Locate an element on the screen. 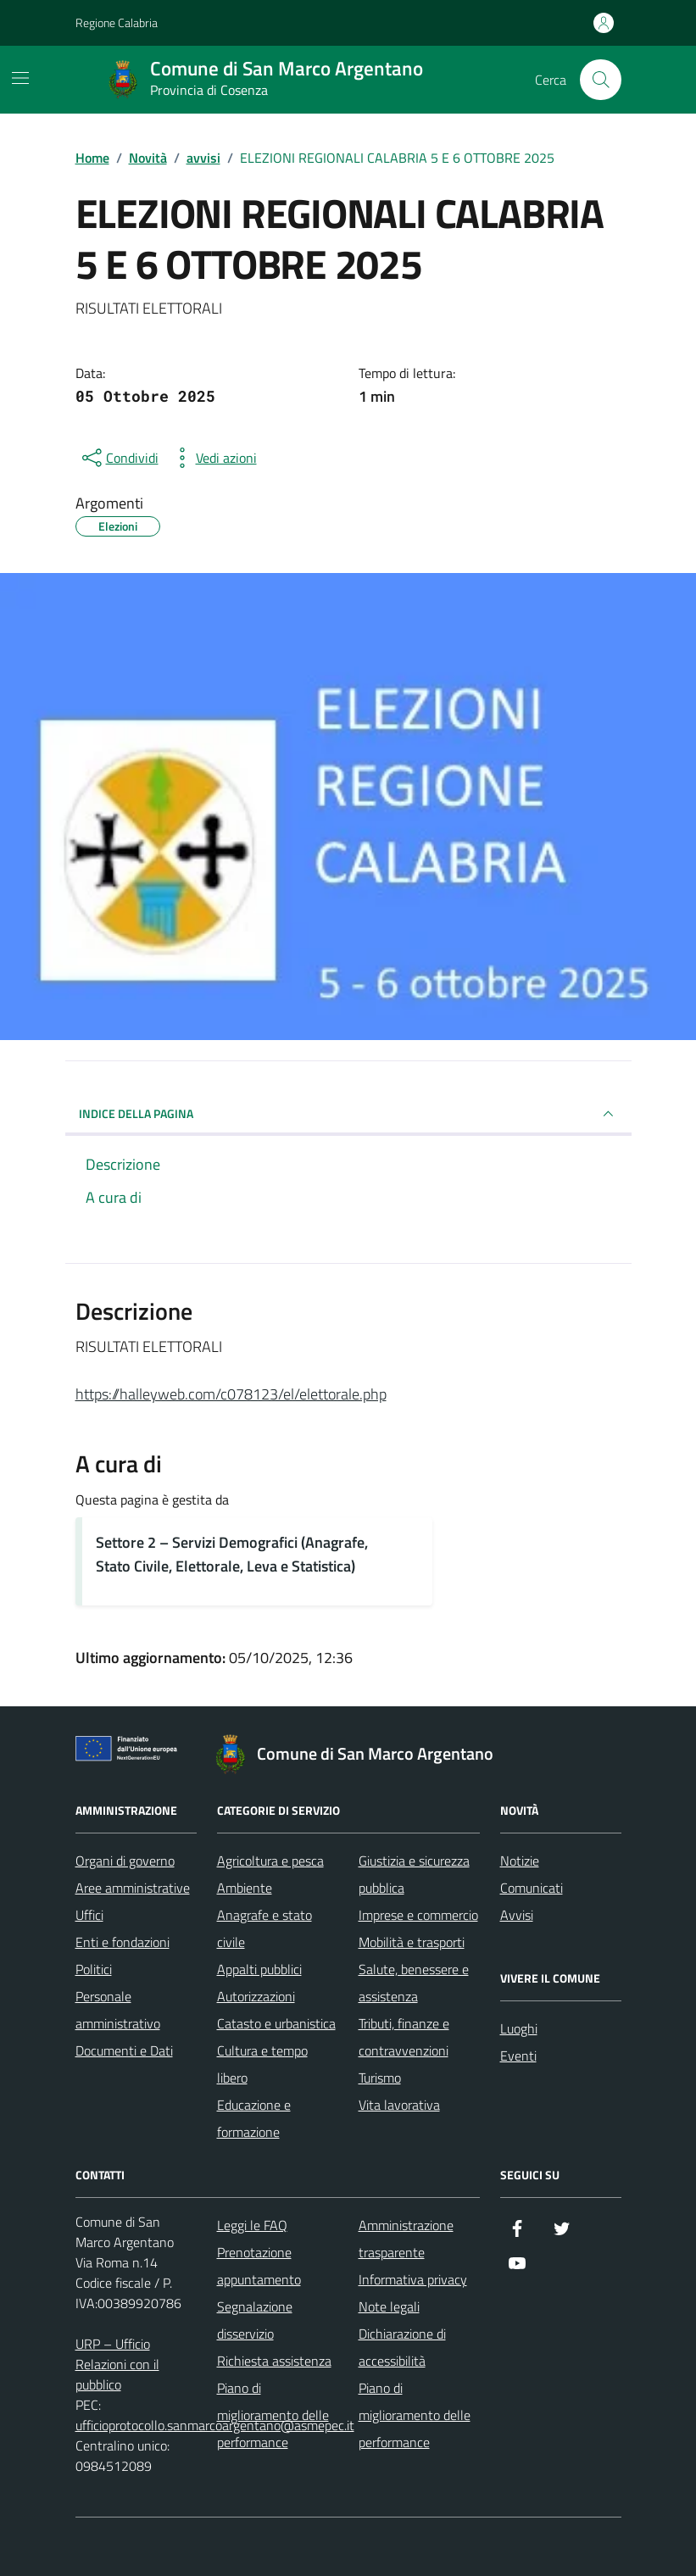 Image resolution: width=696 pixels, height=2576 pixels. Ambiente is located at coordinates (244, 1888).